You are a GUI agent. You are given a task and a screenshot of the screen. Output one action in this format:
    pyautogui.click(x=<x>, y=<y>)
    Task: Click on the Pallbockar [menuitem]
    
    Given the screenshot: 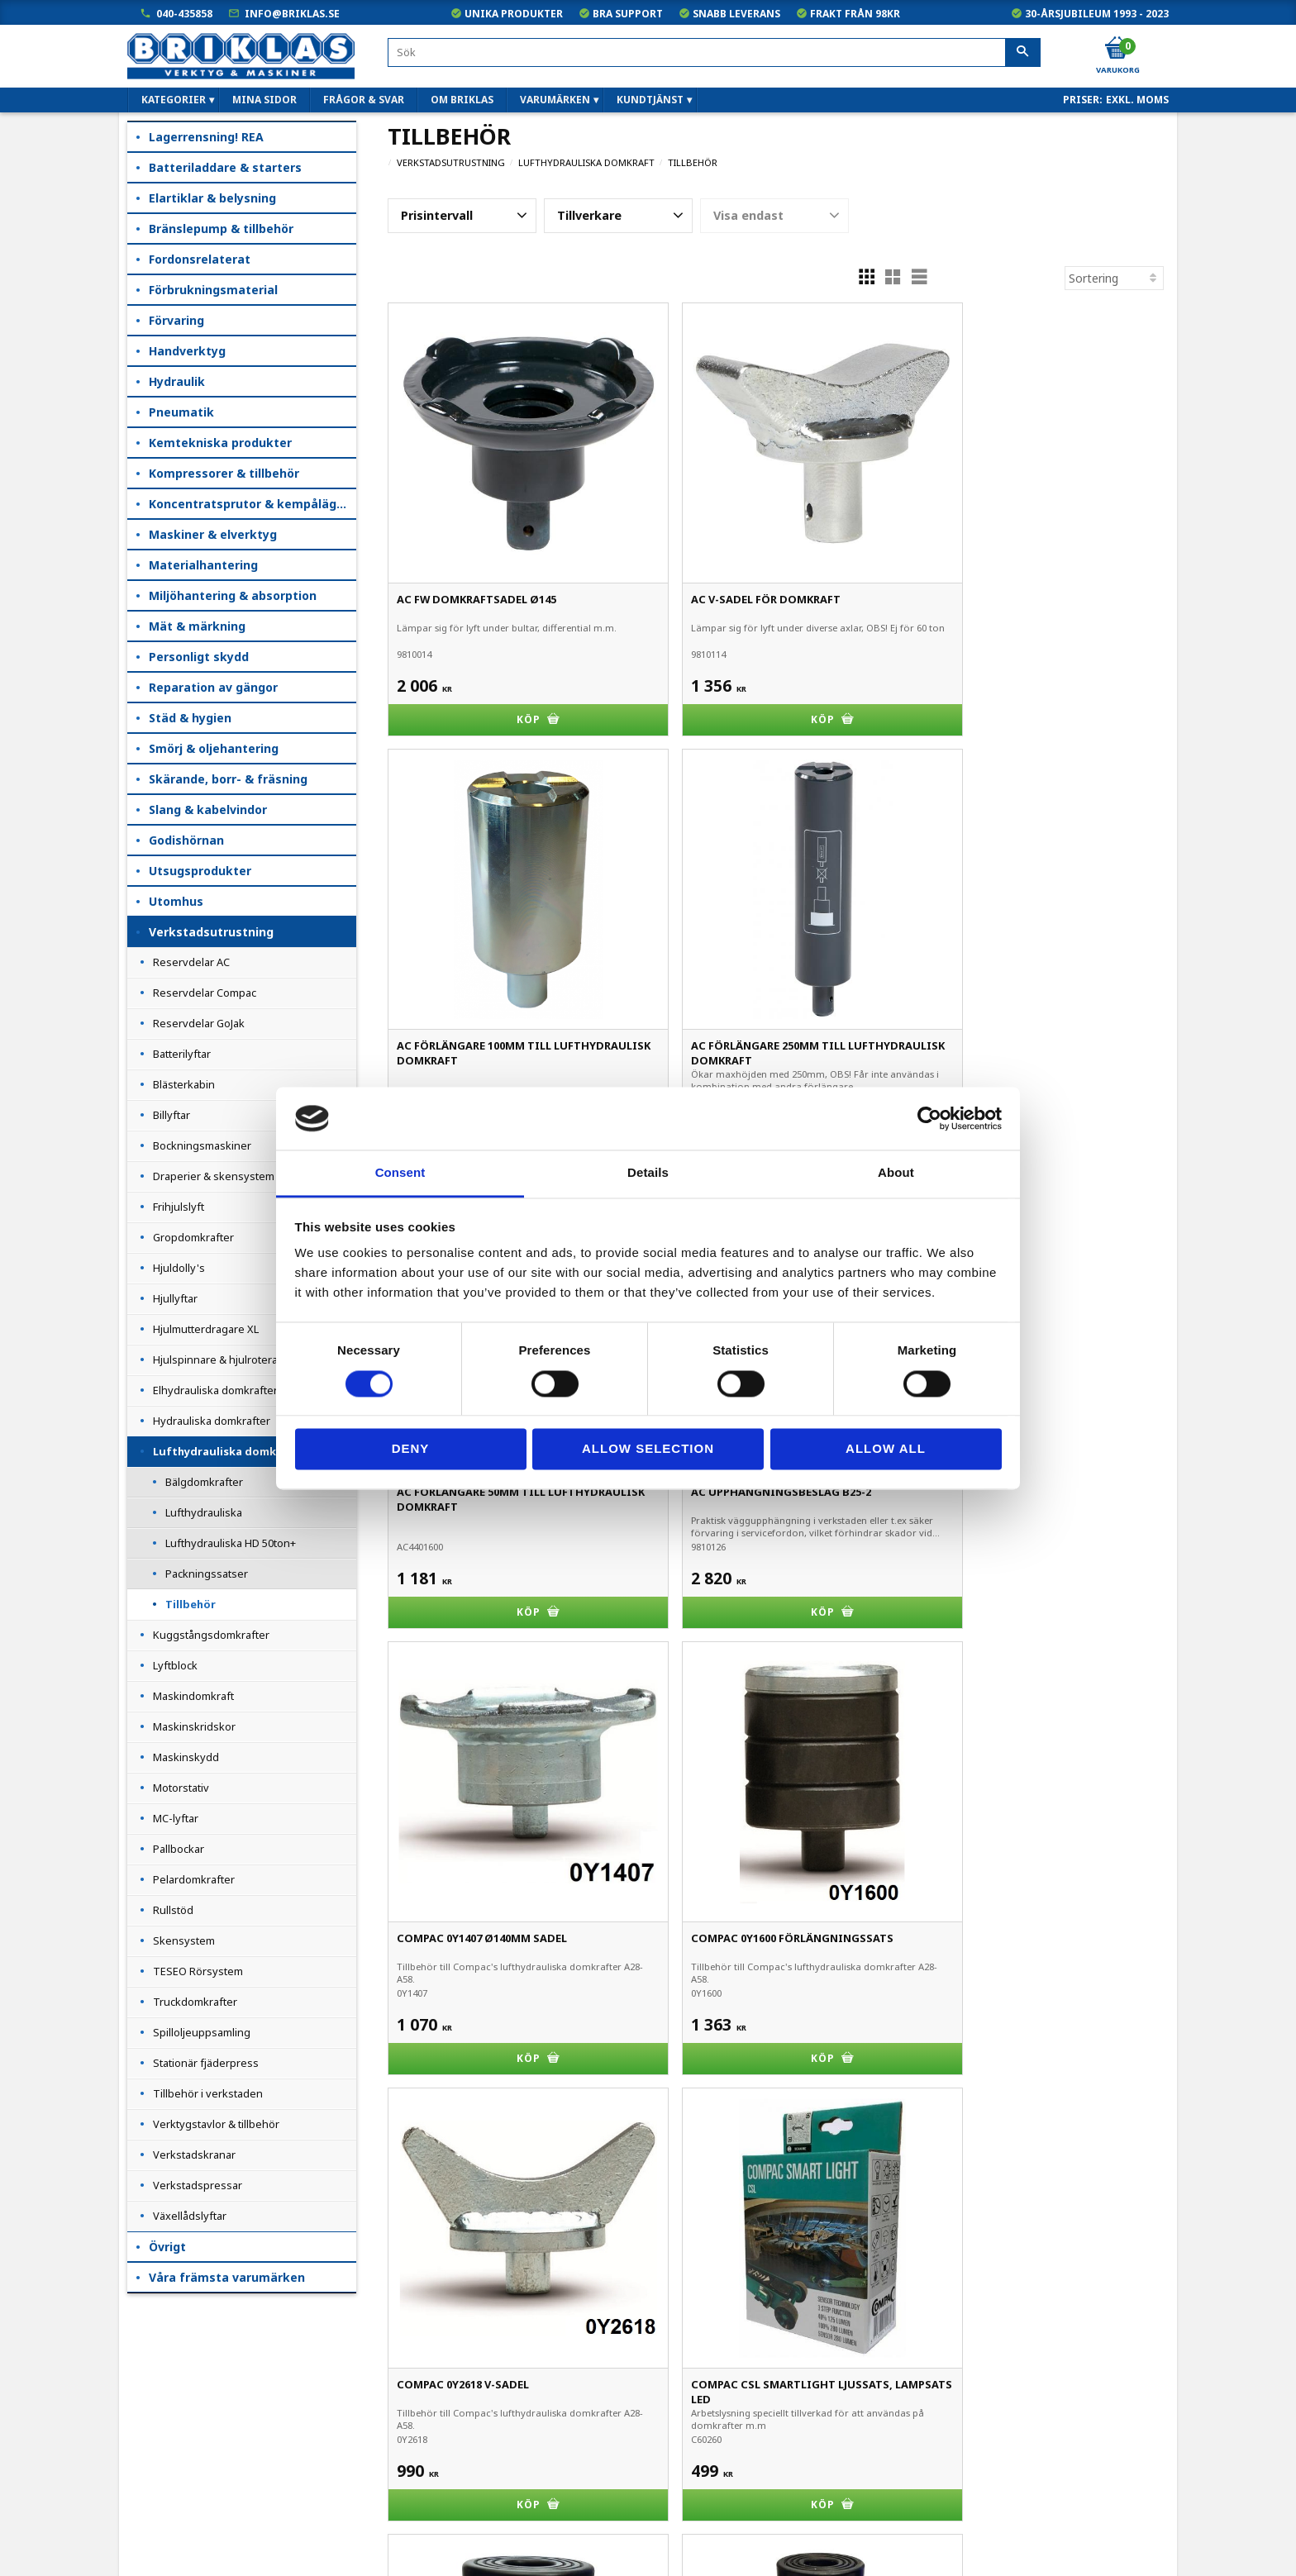 What is the action you would take?
    pyautogui.click(x=178, y=1848)
    